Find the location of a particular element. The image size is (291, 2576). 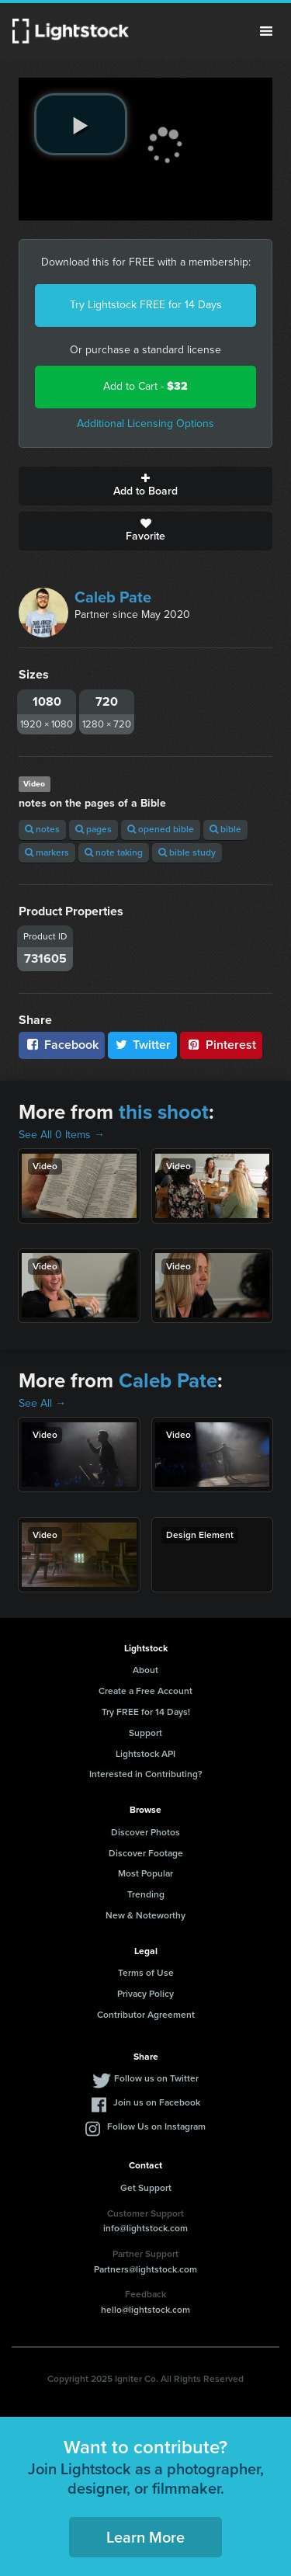

Contributor Agreement is located at coordinates (146, 2015).